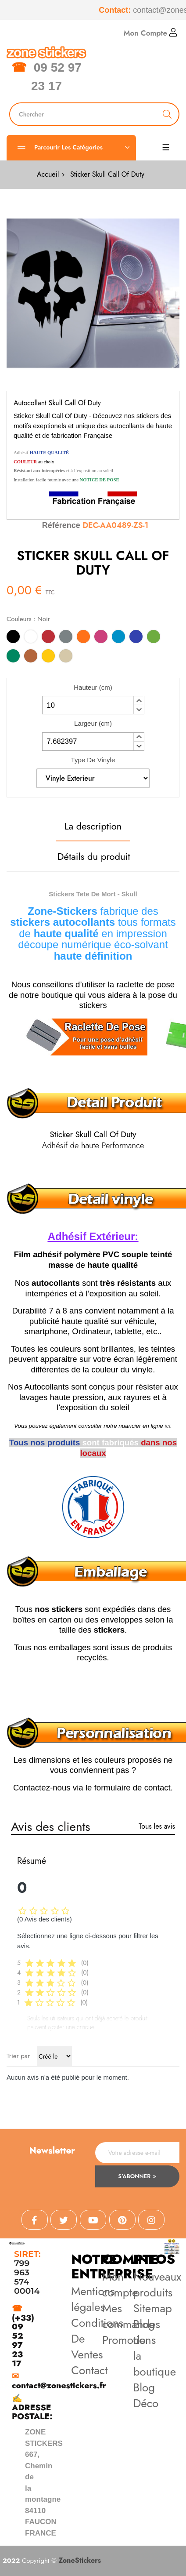 The height and width of the screenshot is (2576, 186). I want to click on [Vert Clair], so click(153, 638).